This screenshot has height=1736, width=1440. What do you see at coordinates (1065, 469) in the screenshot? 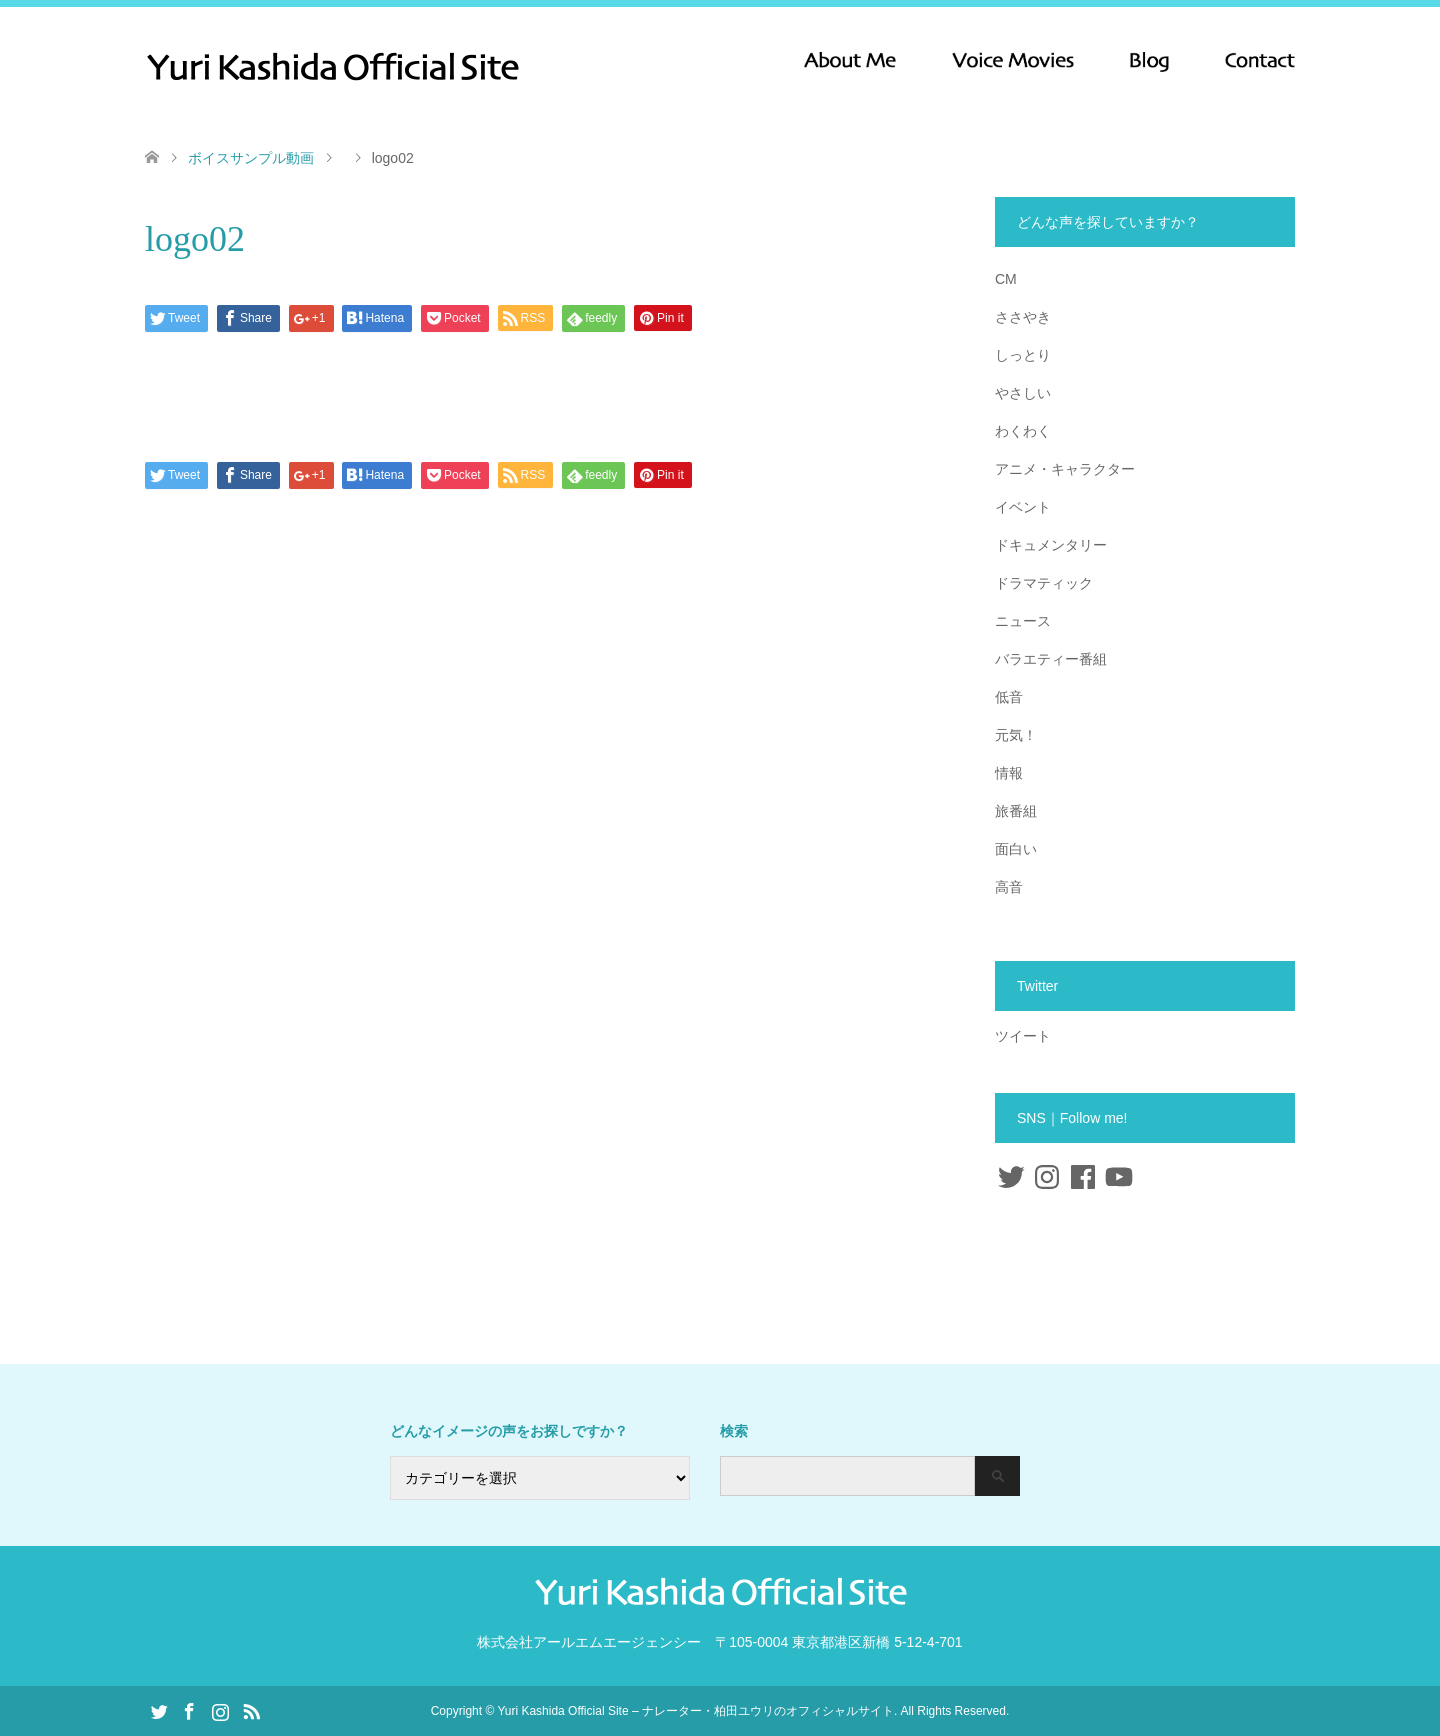
I see `アニメ・キャラクター` at bounding box center [1065, 469].